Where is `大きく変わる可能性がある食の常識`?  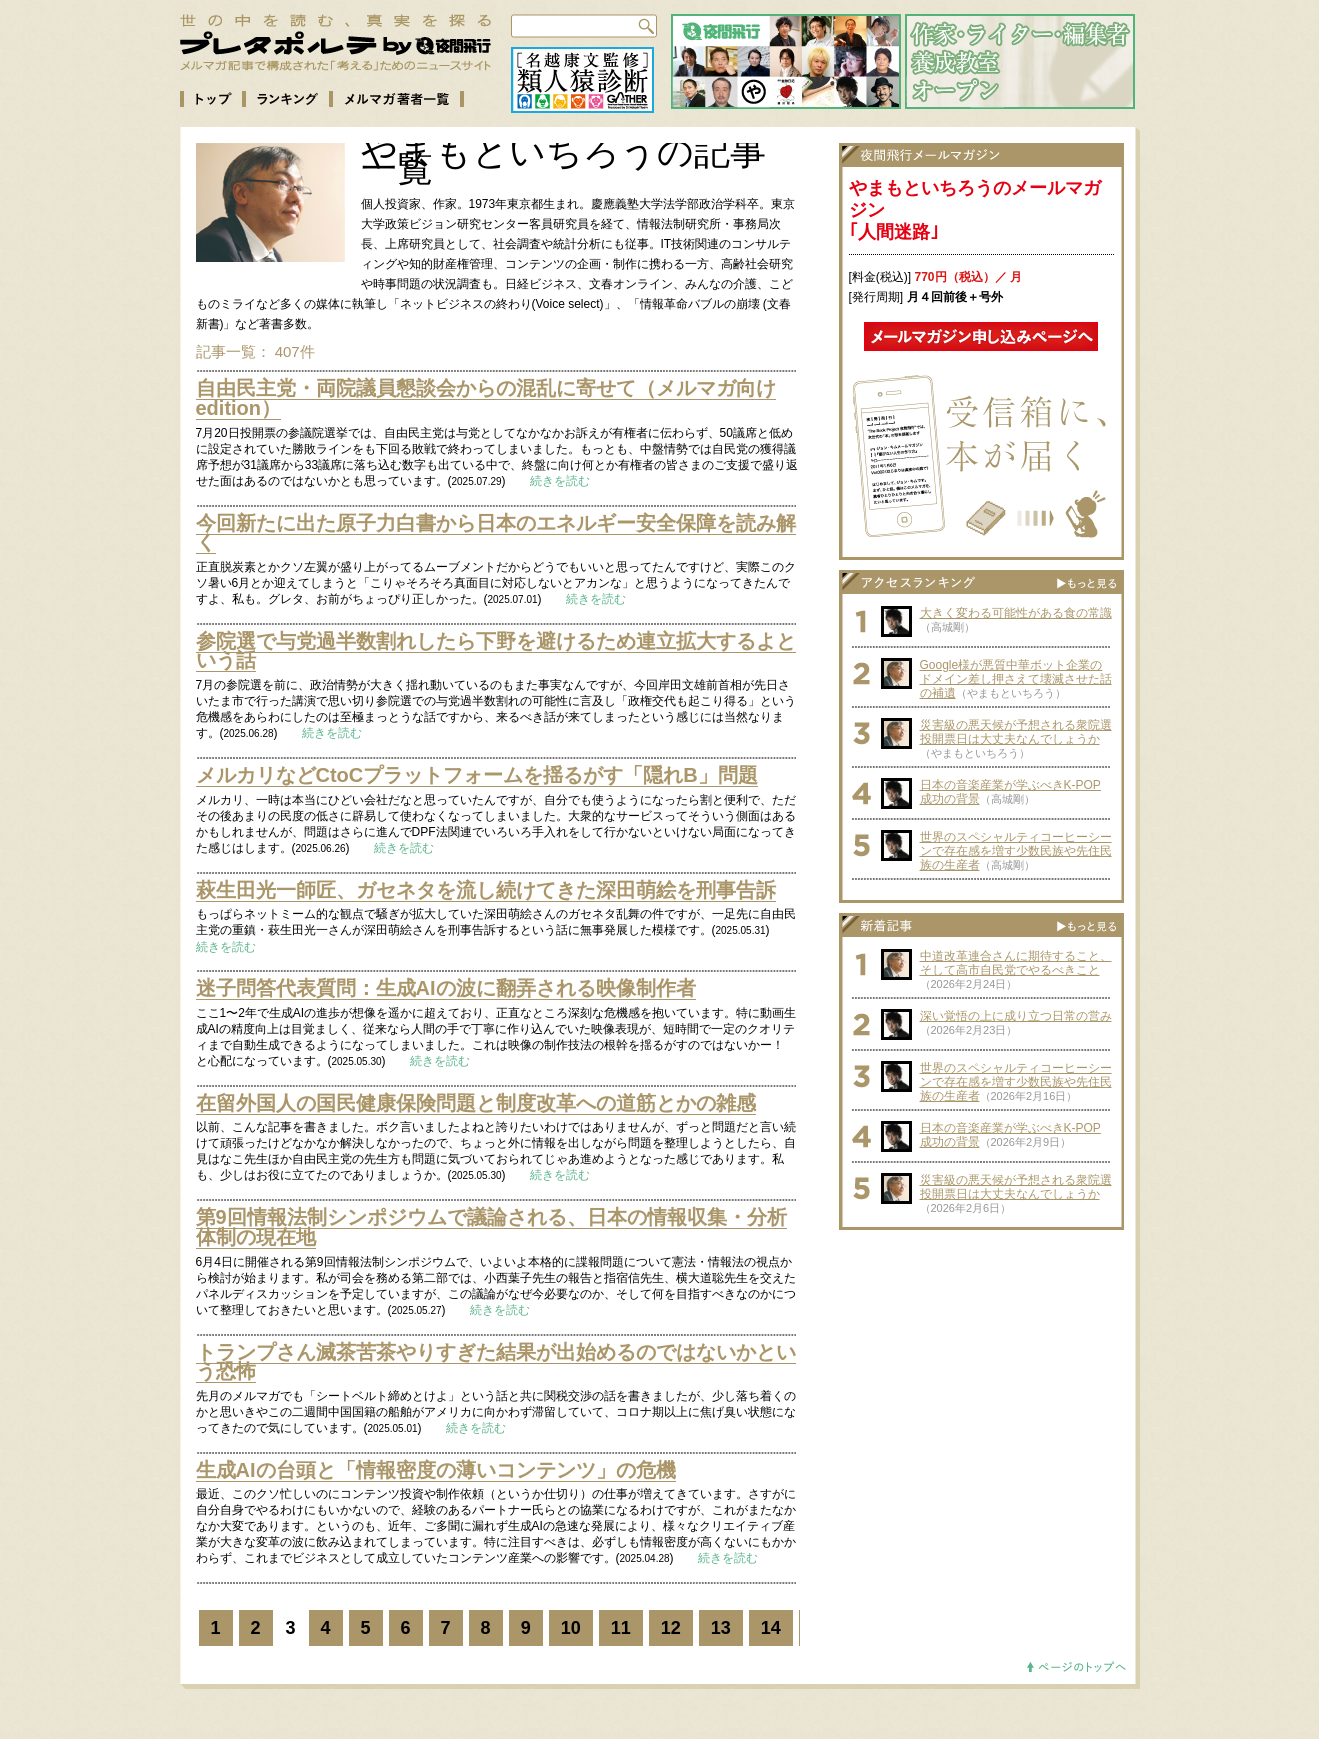 大きく変わる可能性がある食の常識 is located at coordinates (1016, 613).